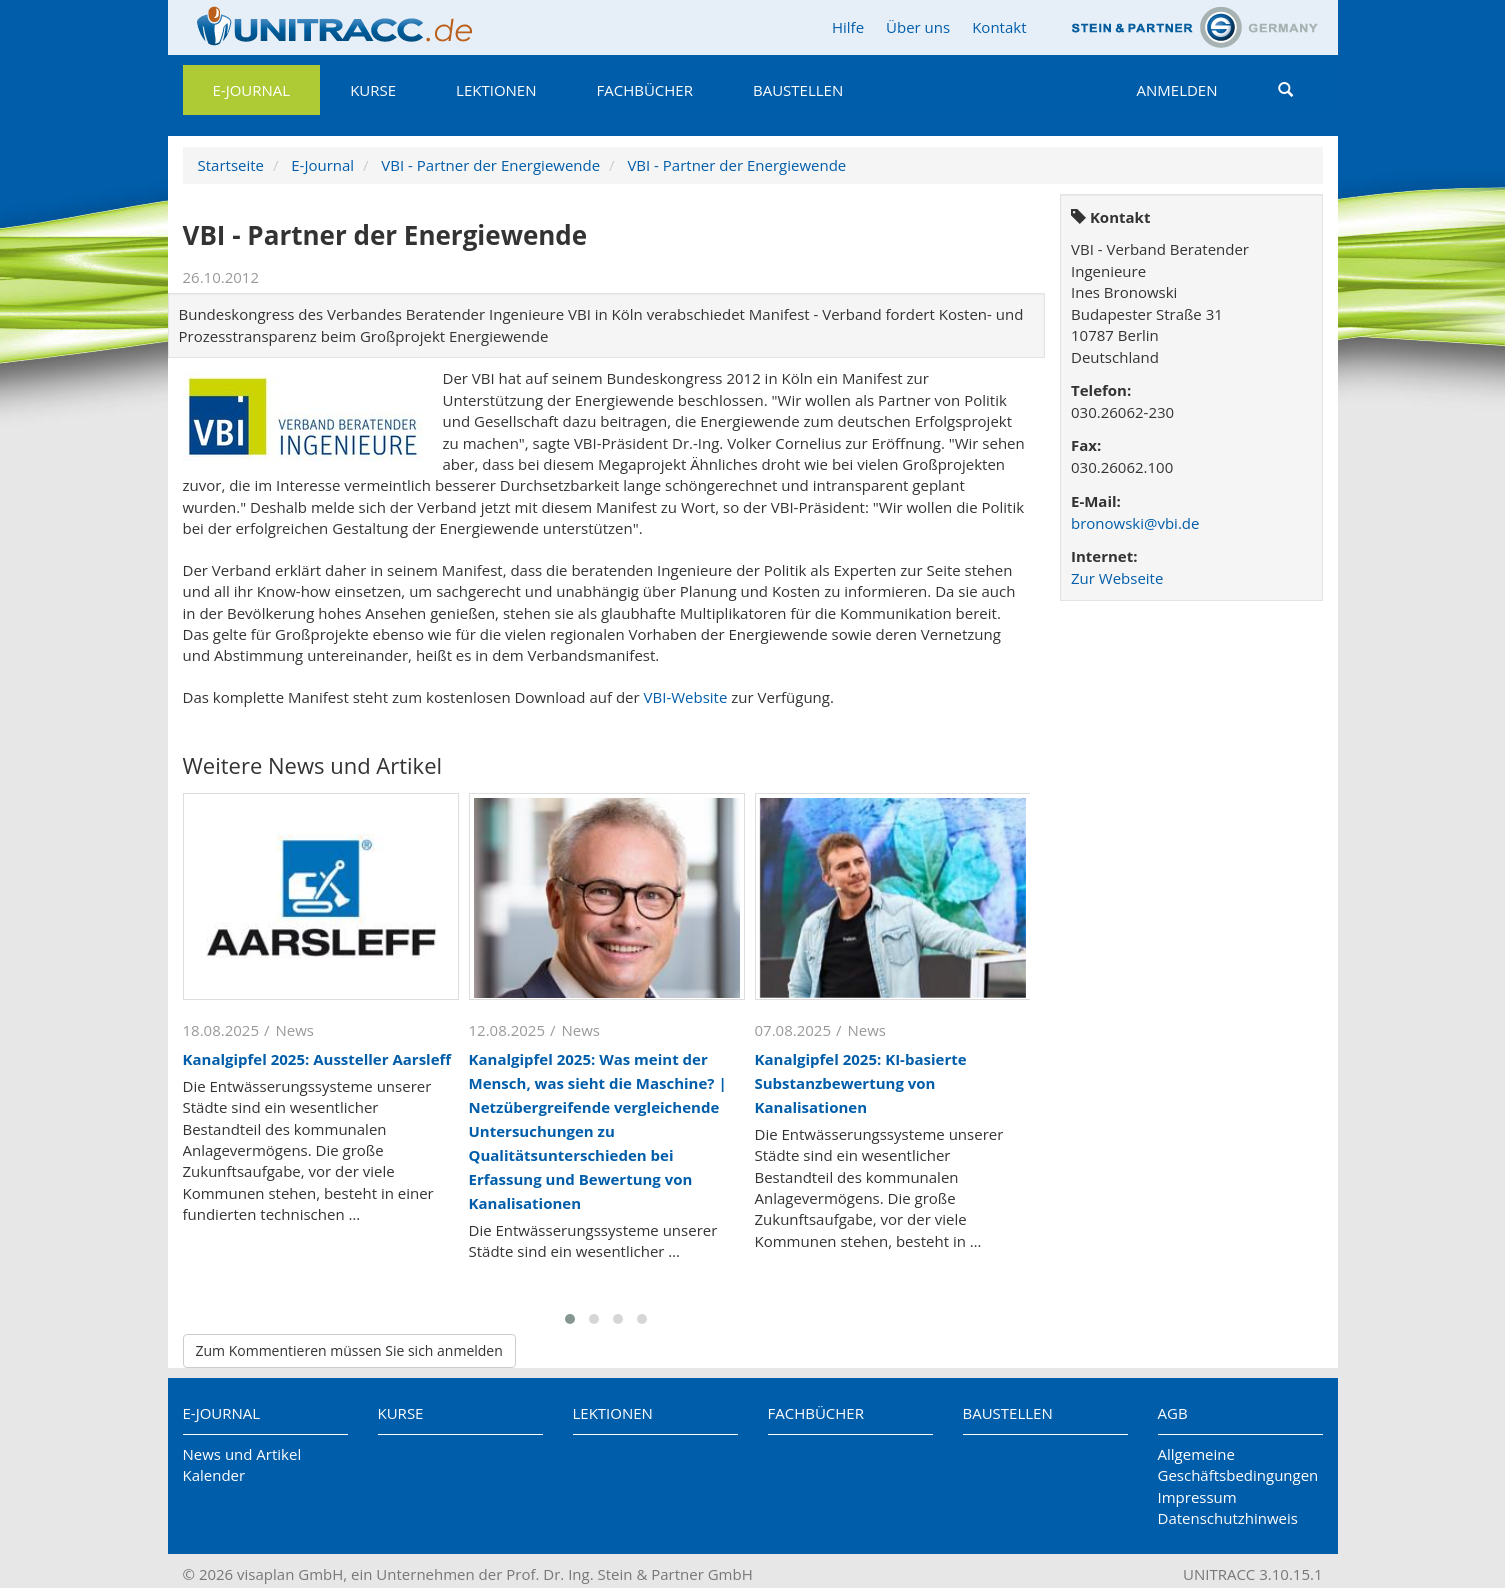 The height and width of the screenshot is (1588, 1505). I want to click on Kanalgipfel 2025: KI-basierte Substanzbewertung von Kanalisationen, so click(861, 1083).